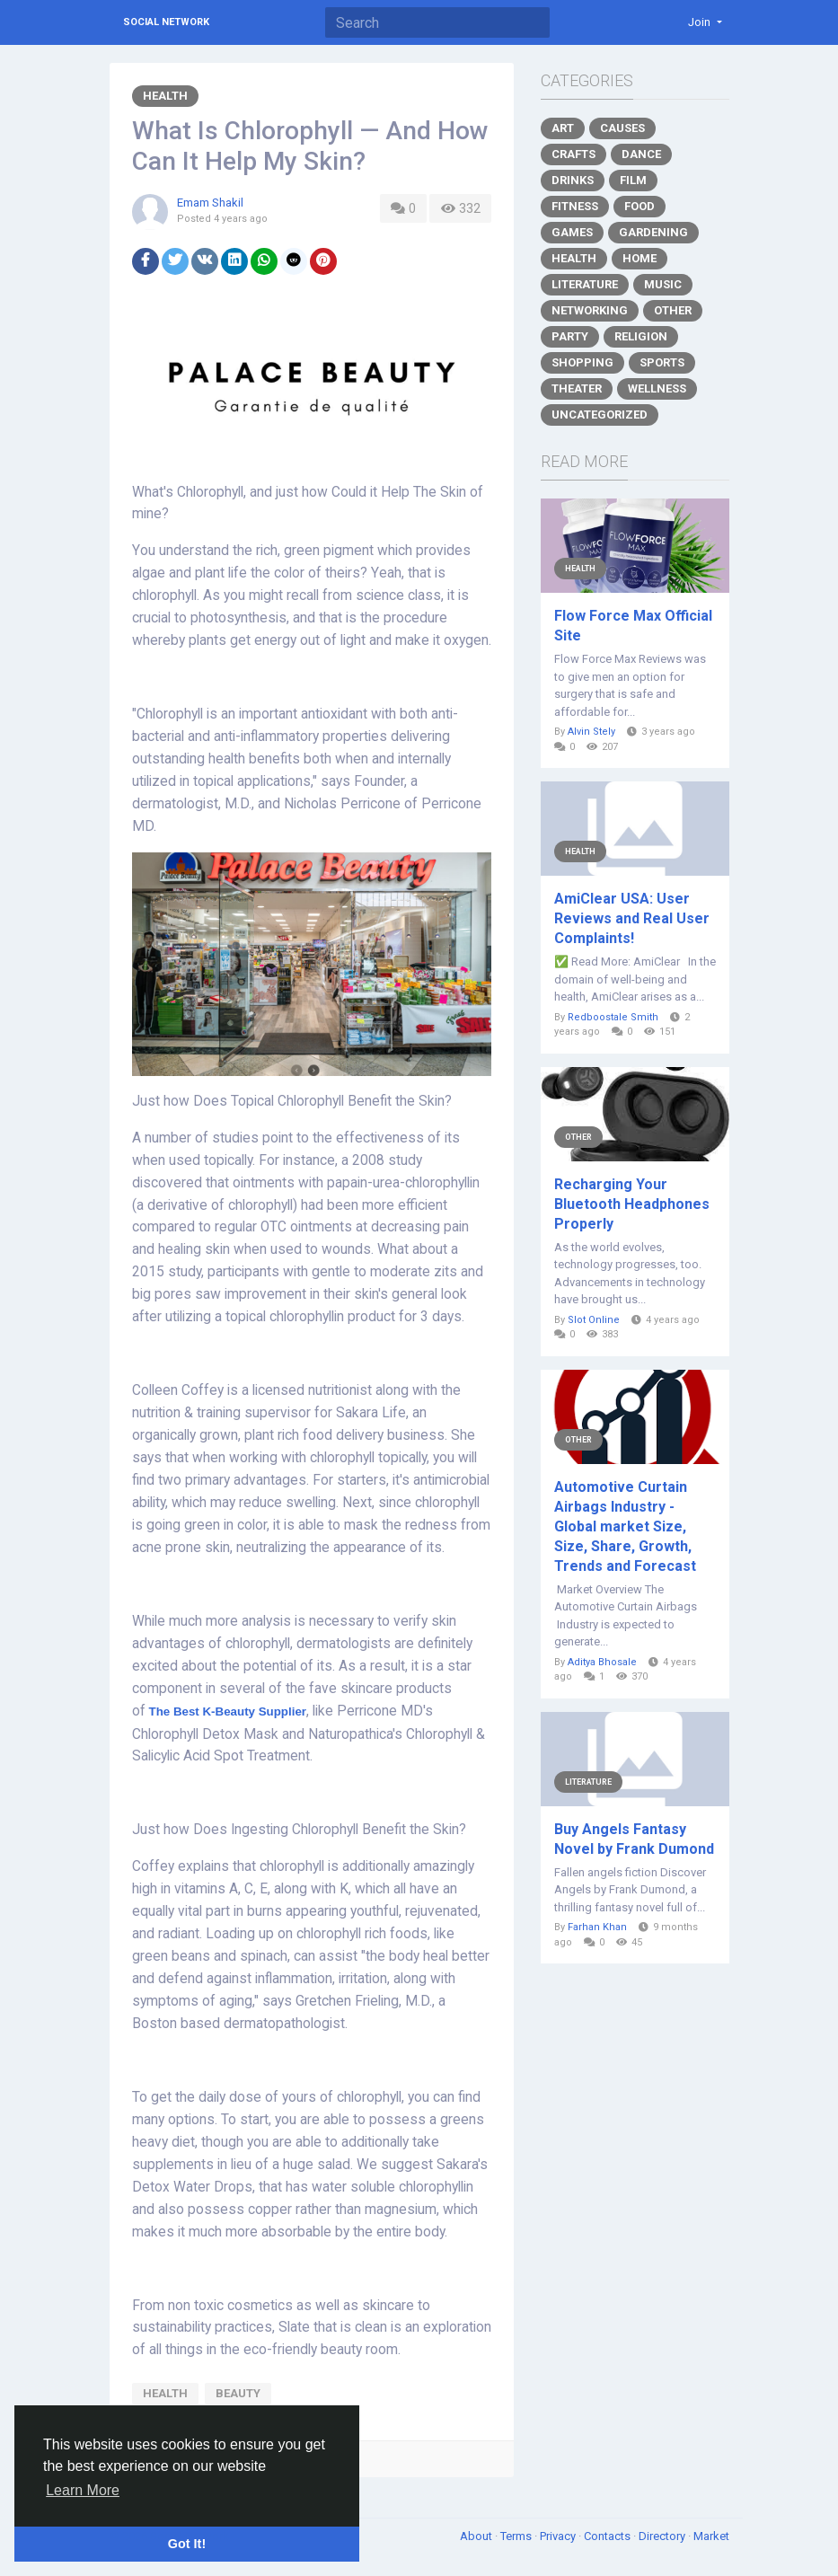  What do you see at coordinates (597, 1927) in the screenshot?
I see `Farhan Khan` at bounding box center [597, 1927].